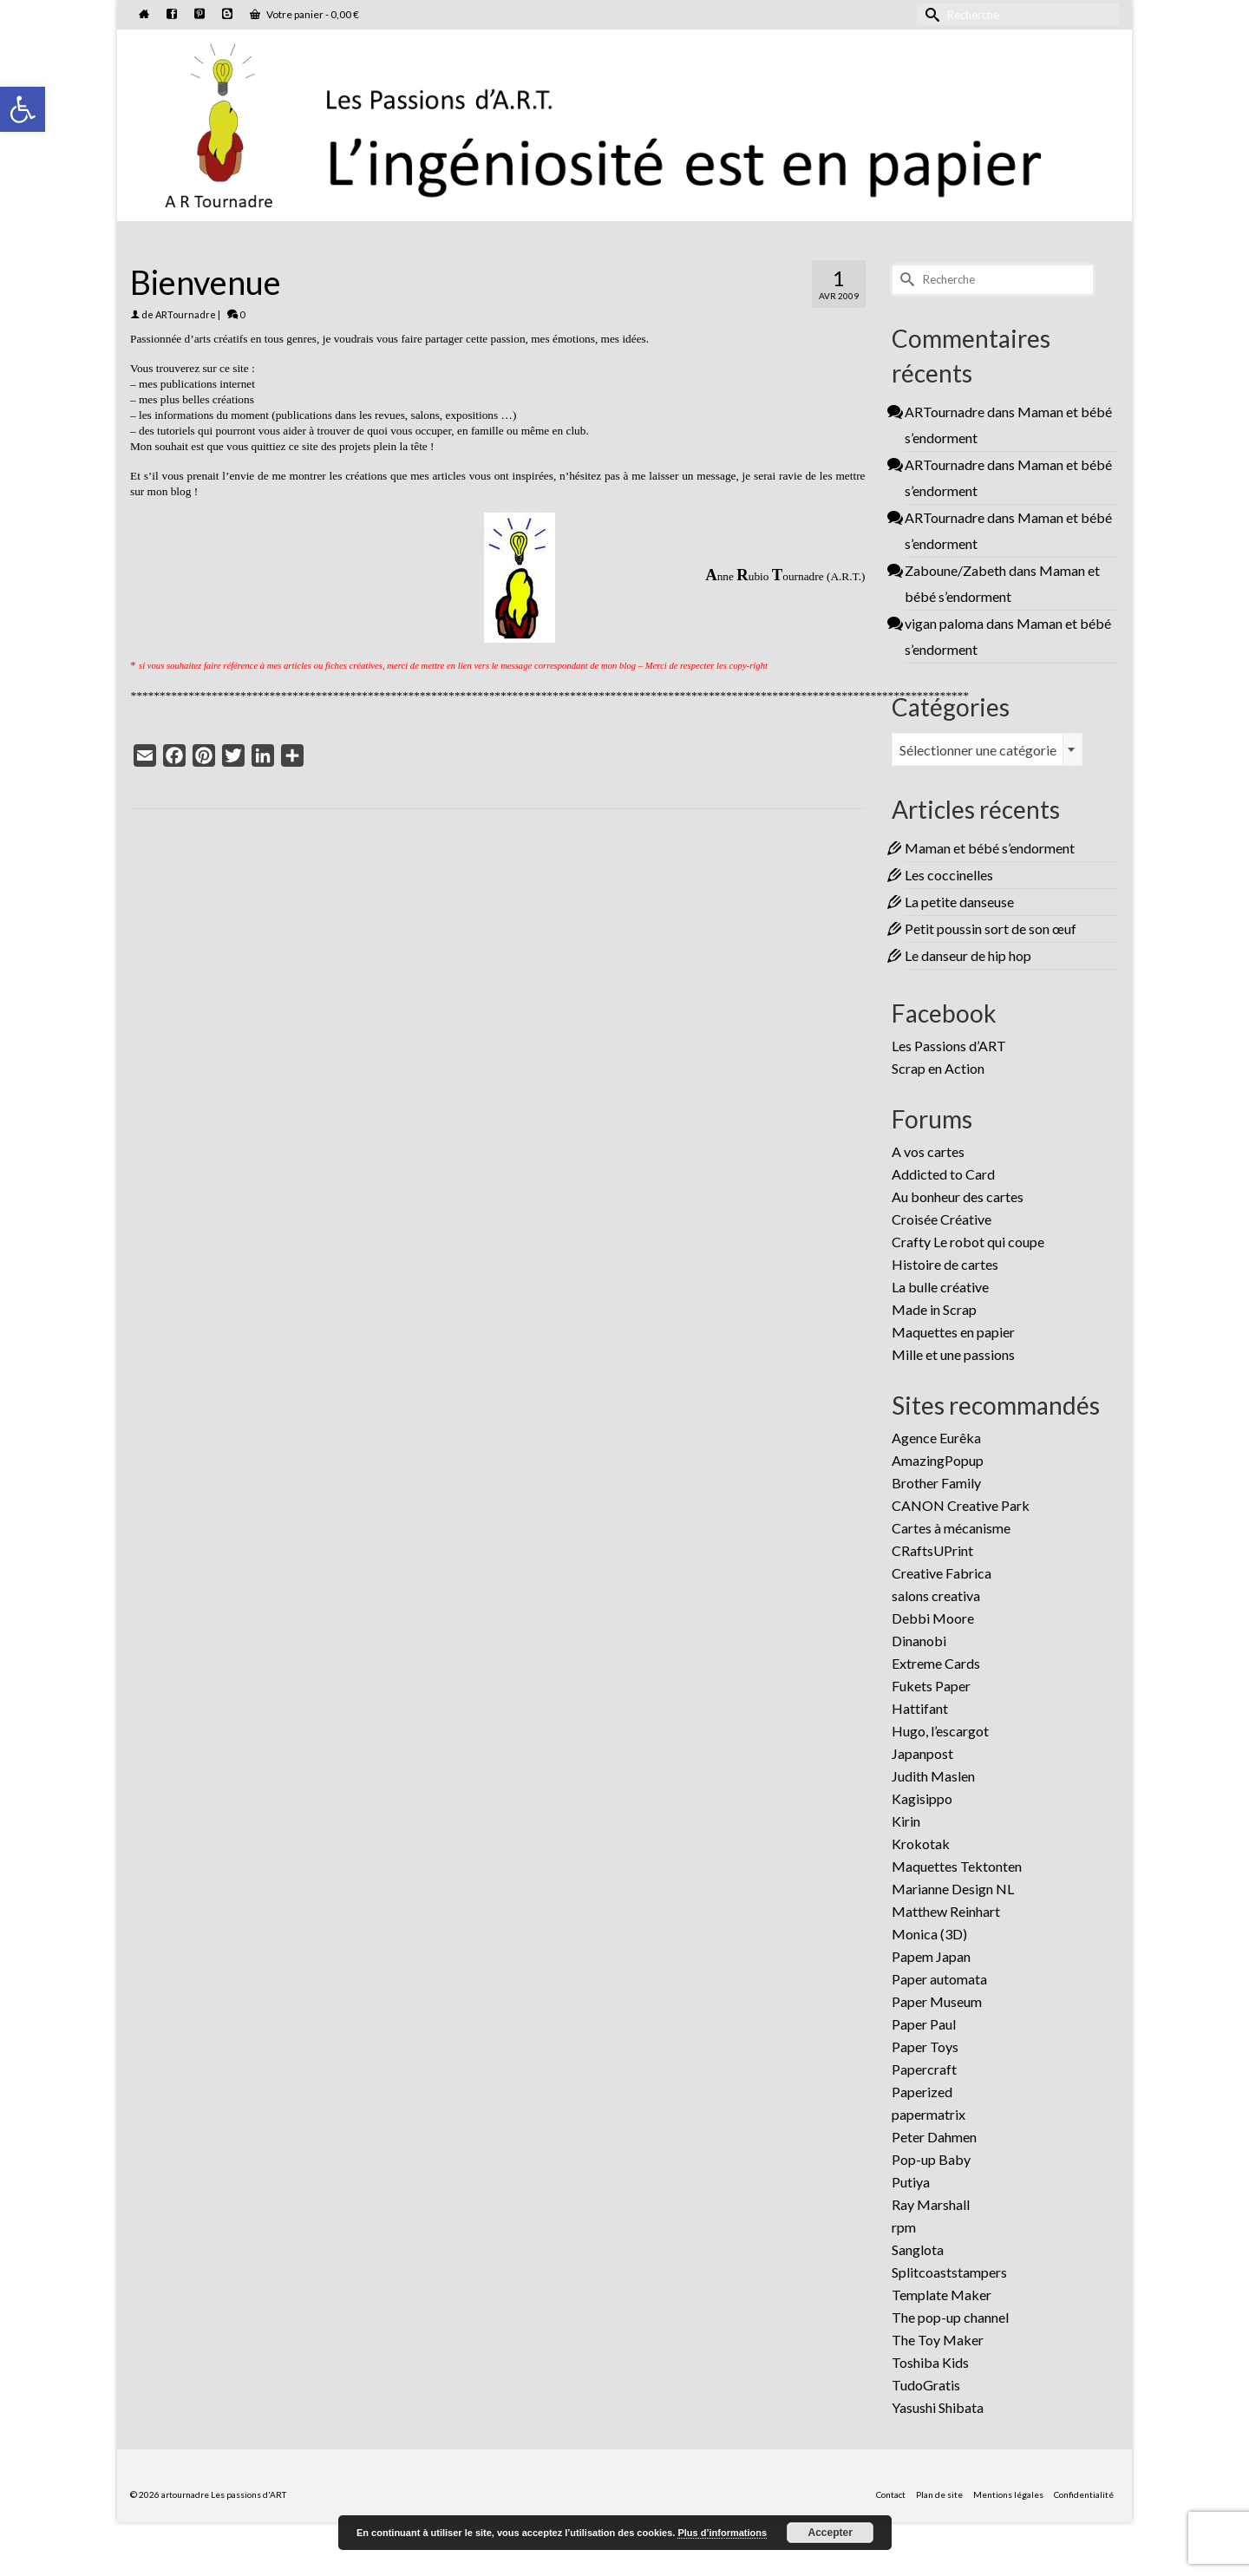 This screenshot has width=1249, height=2576. What do you see at coordinates (949, 2272) in the screenshot?
I see `Splitcoaststampers` at bounding box center [949, 2272].